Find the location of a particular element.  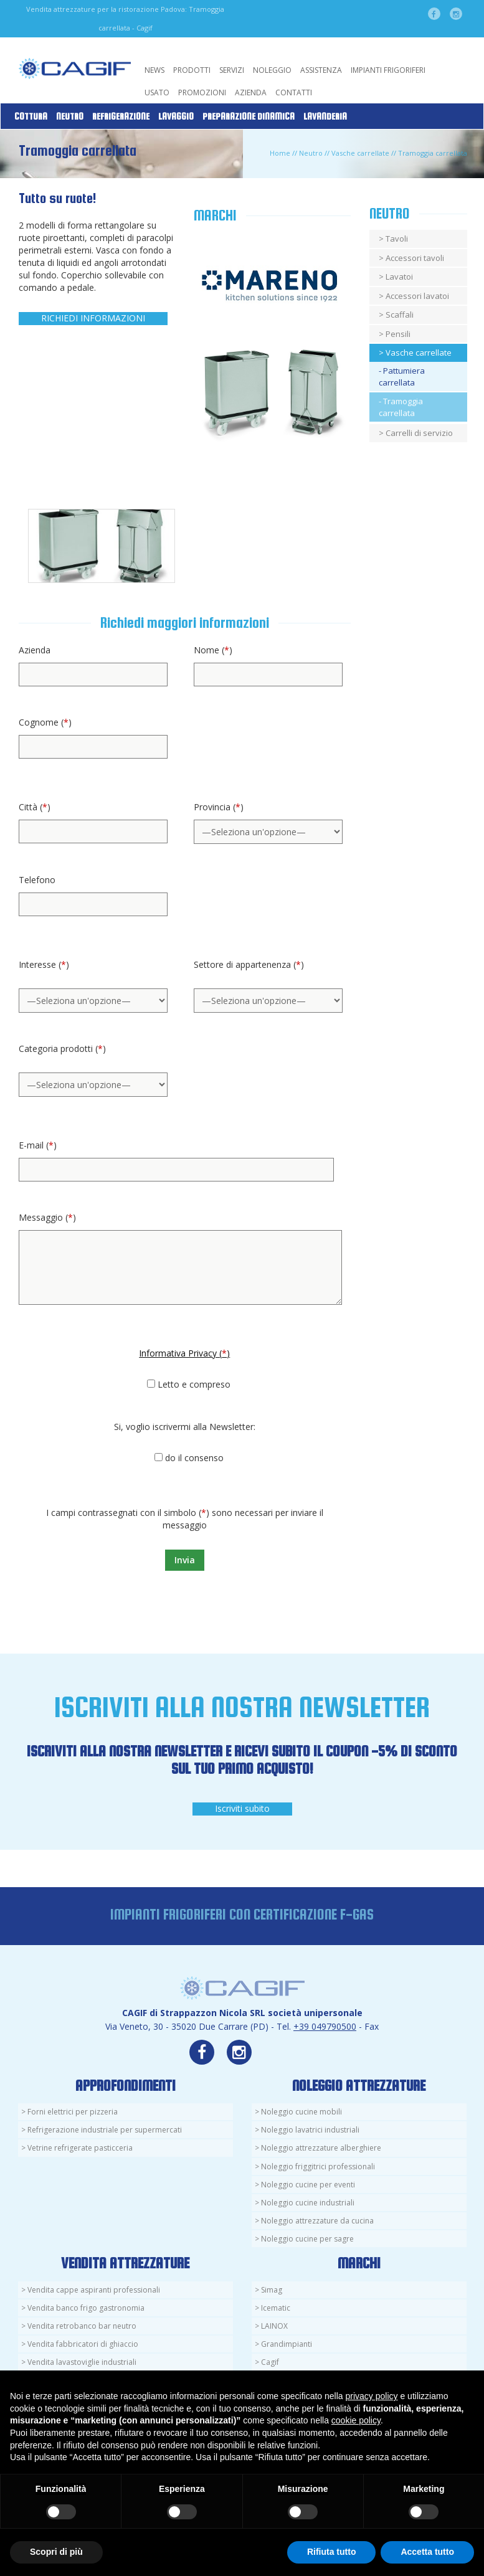

Grandimpianti is located at coordinates (286, 2344).